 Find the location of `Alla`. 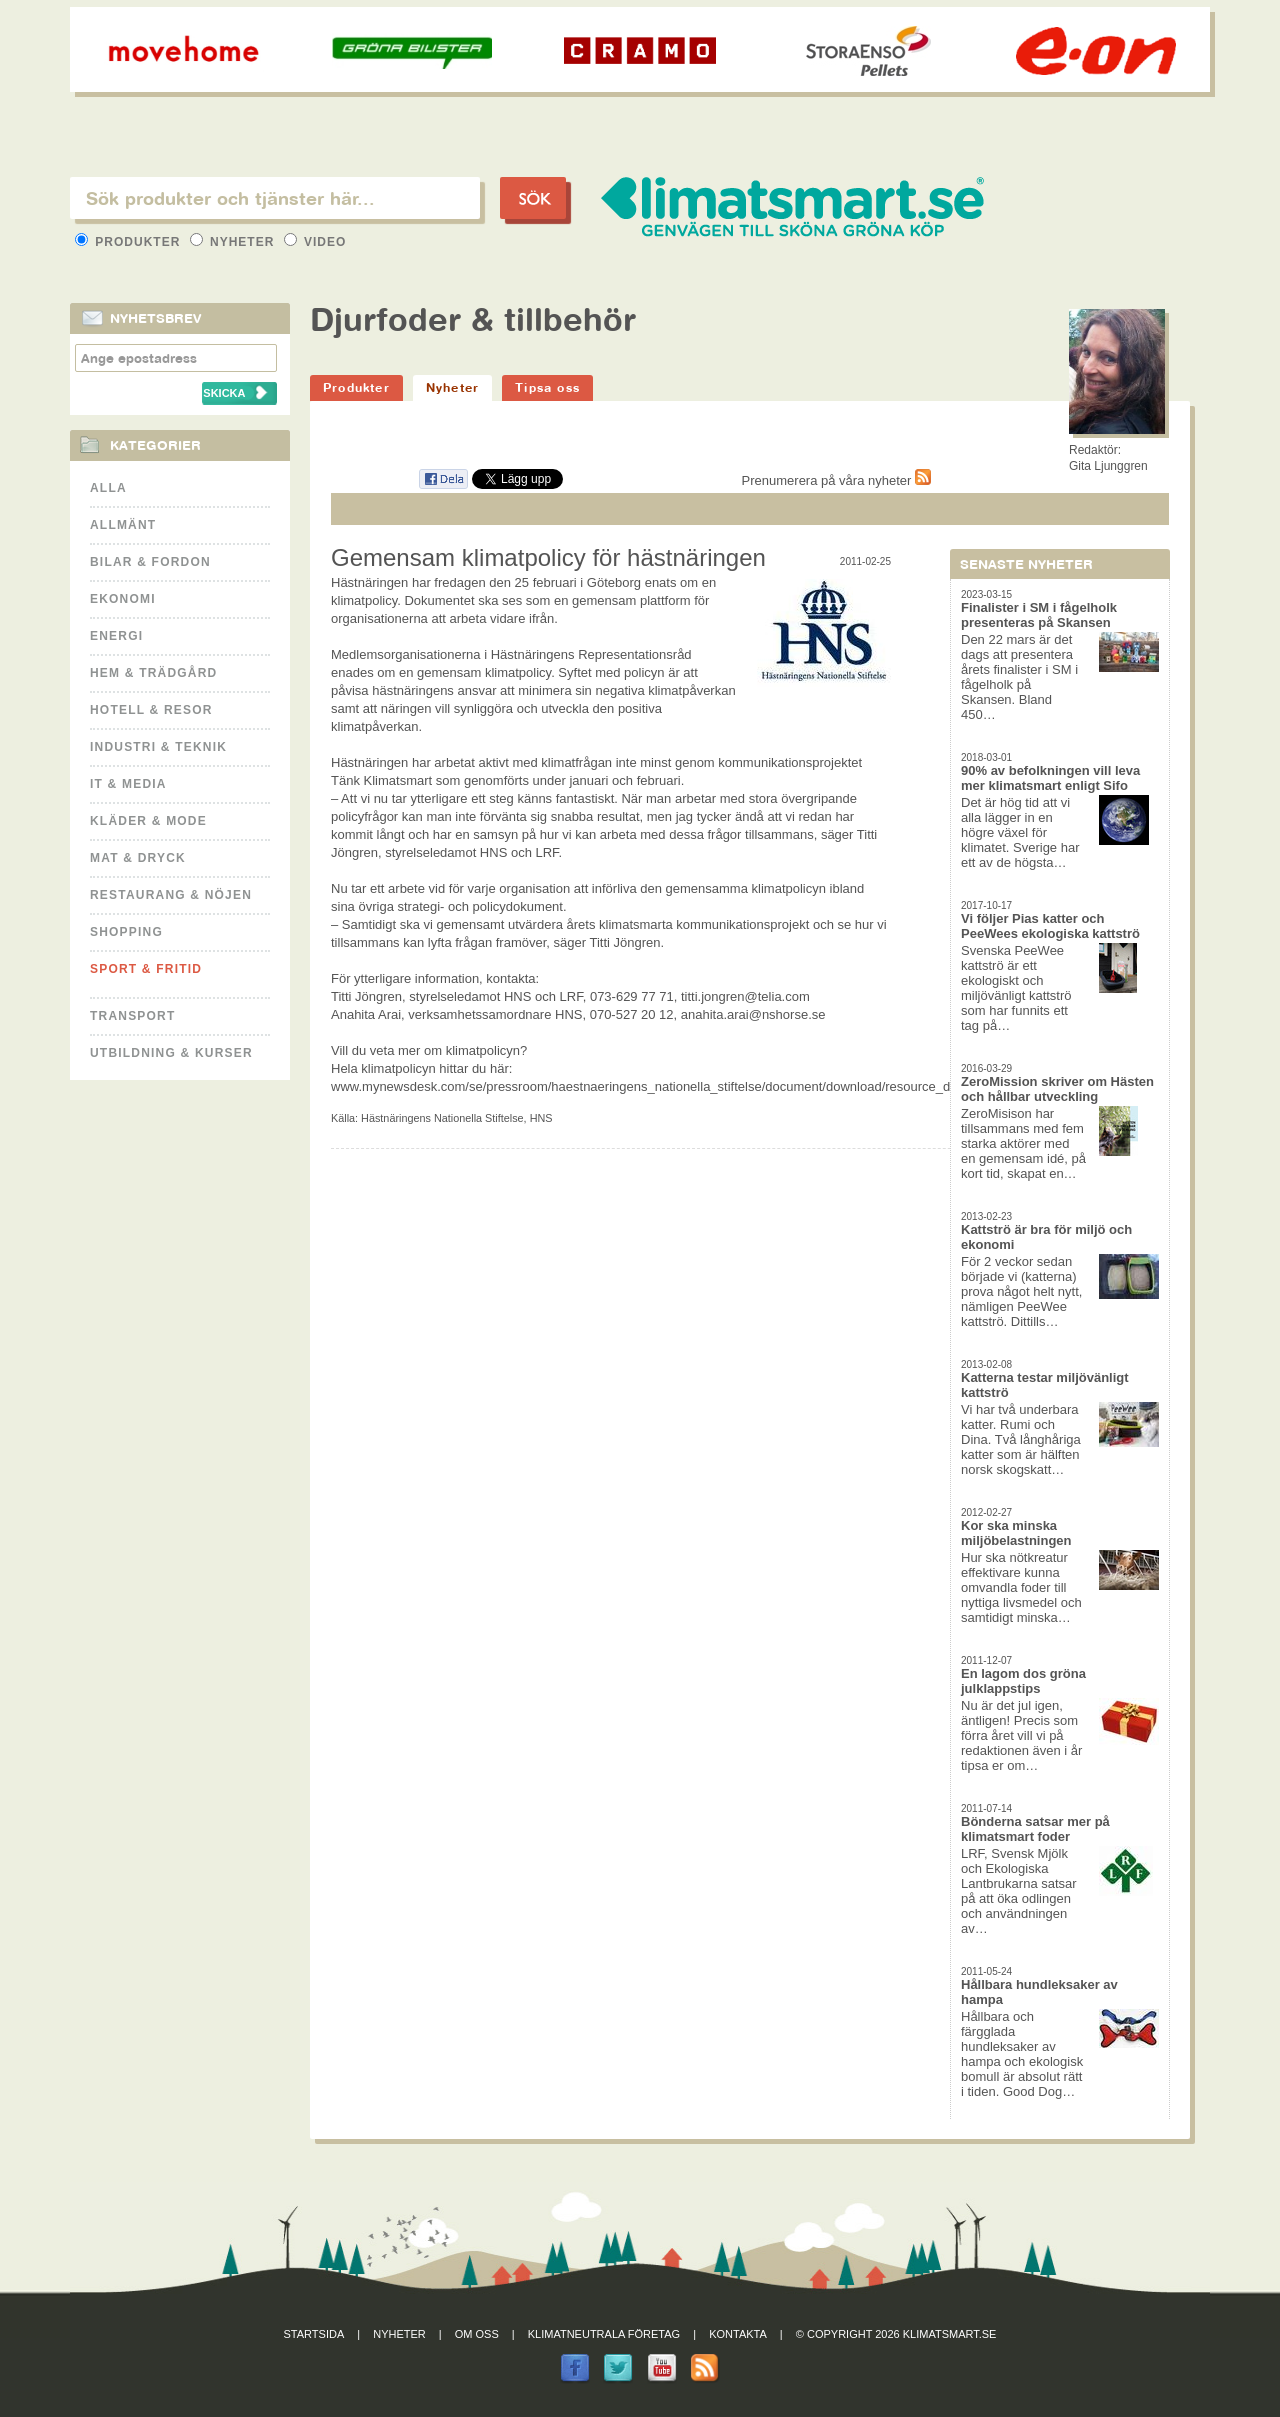

Alla is located at coordinates (108, 488).